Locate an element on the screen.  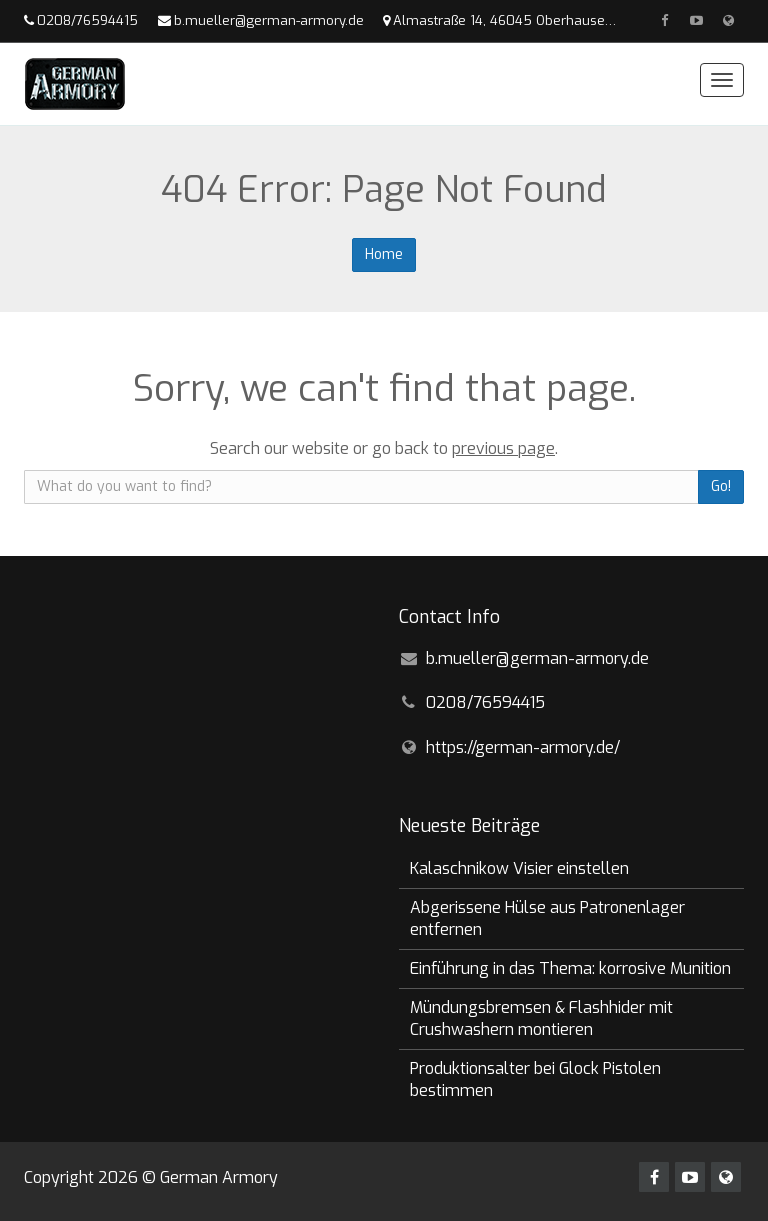
Abgerissene Hülse aus Patronenlager entfernen is located at coordinates (547, 918).